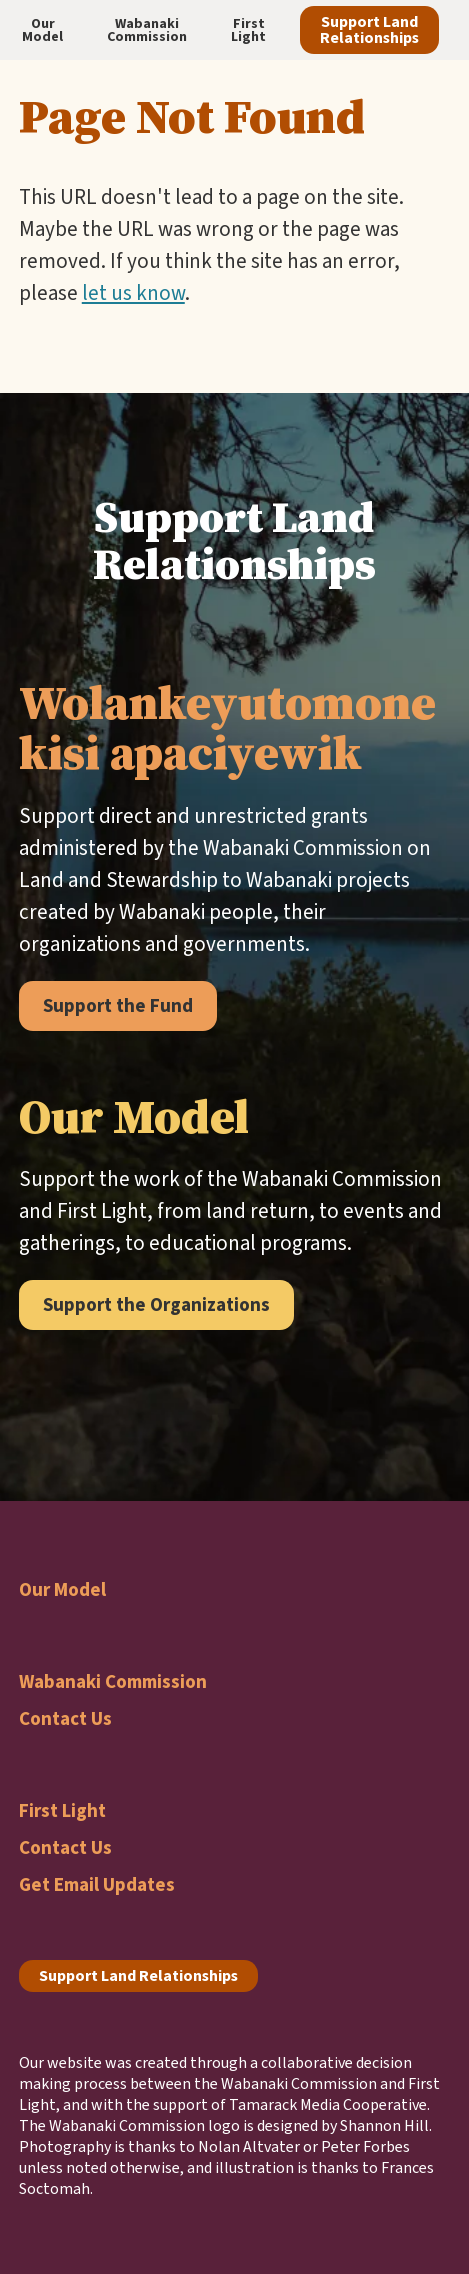 This screenshot has height=2274, width=469. I want to click on Get Email Updates, so click(97, 1884).